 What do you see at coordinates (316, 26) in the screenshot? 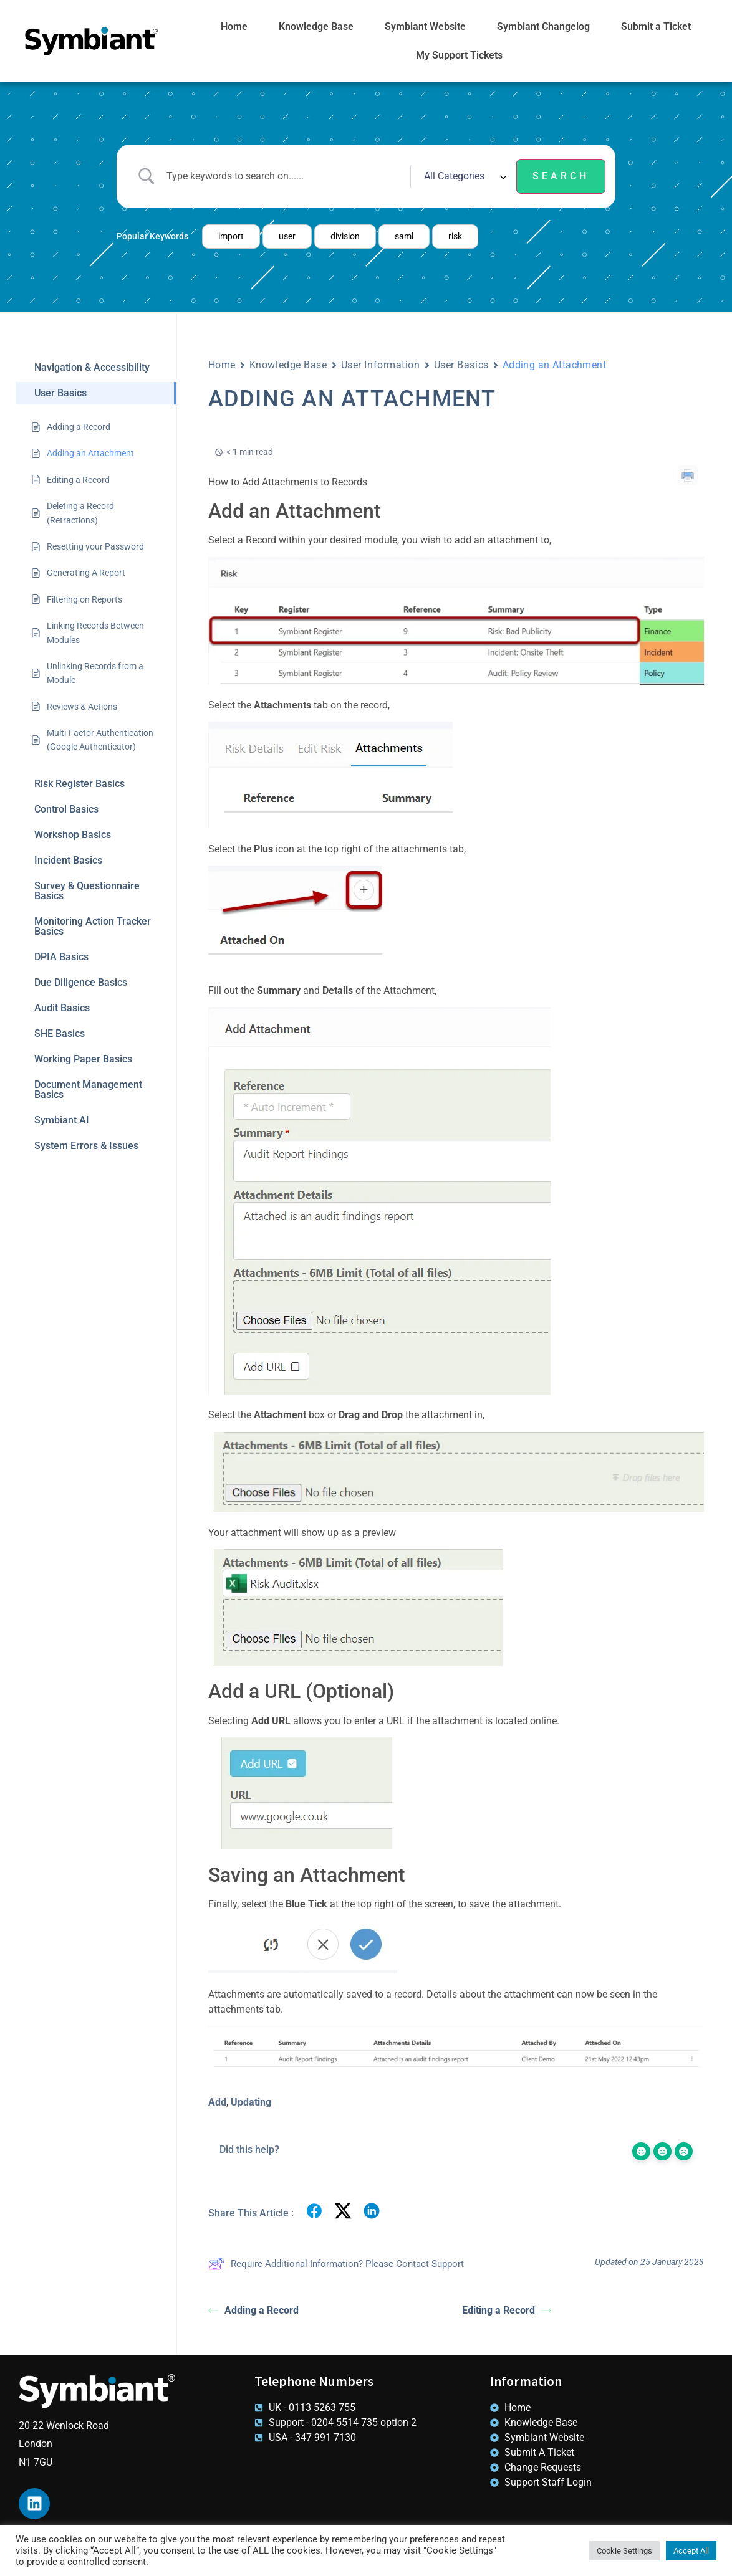
I see `Knowledge Base` at bounding box center [316, 26].